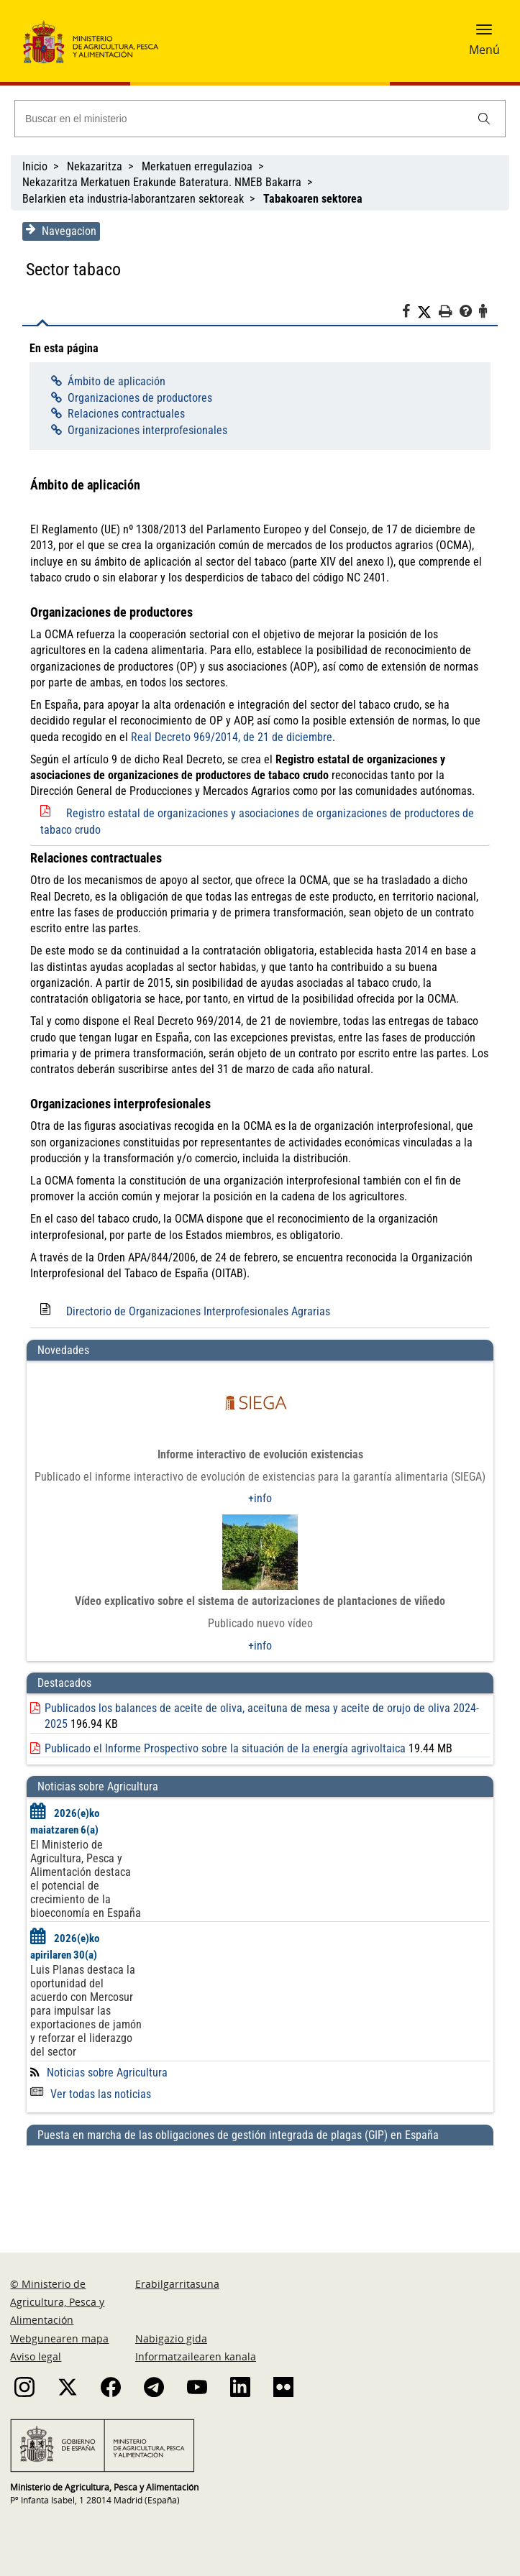 Image resolution: width=520 pixels, height=2576 pixels. Describe the element at coordinates (115, 381) in the screenshot. I see `Ámbito de aplicación` at that location.